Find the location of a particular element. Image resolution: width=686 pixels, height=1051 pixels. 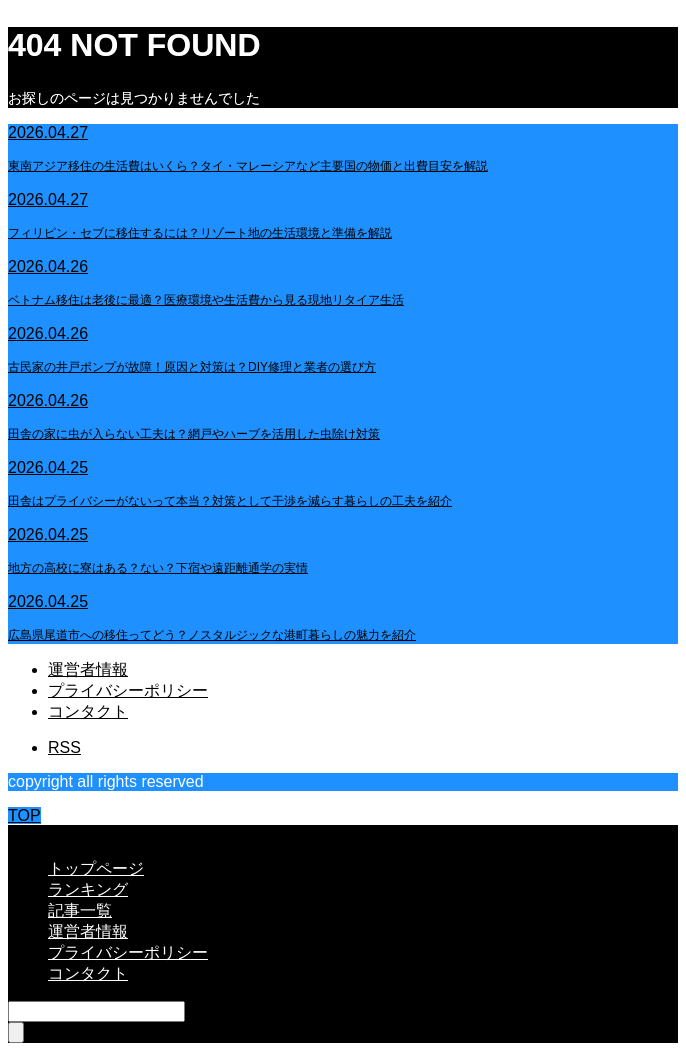

プライバシーポリシー is located at coordinates (128, 690).